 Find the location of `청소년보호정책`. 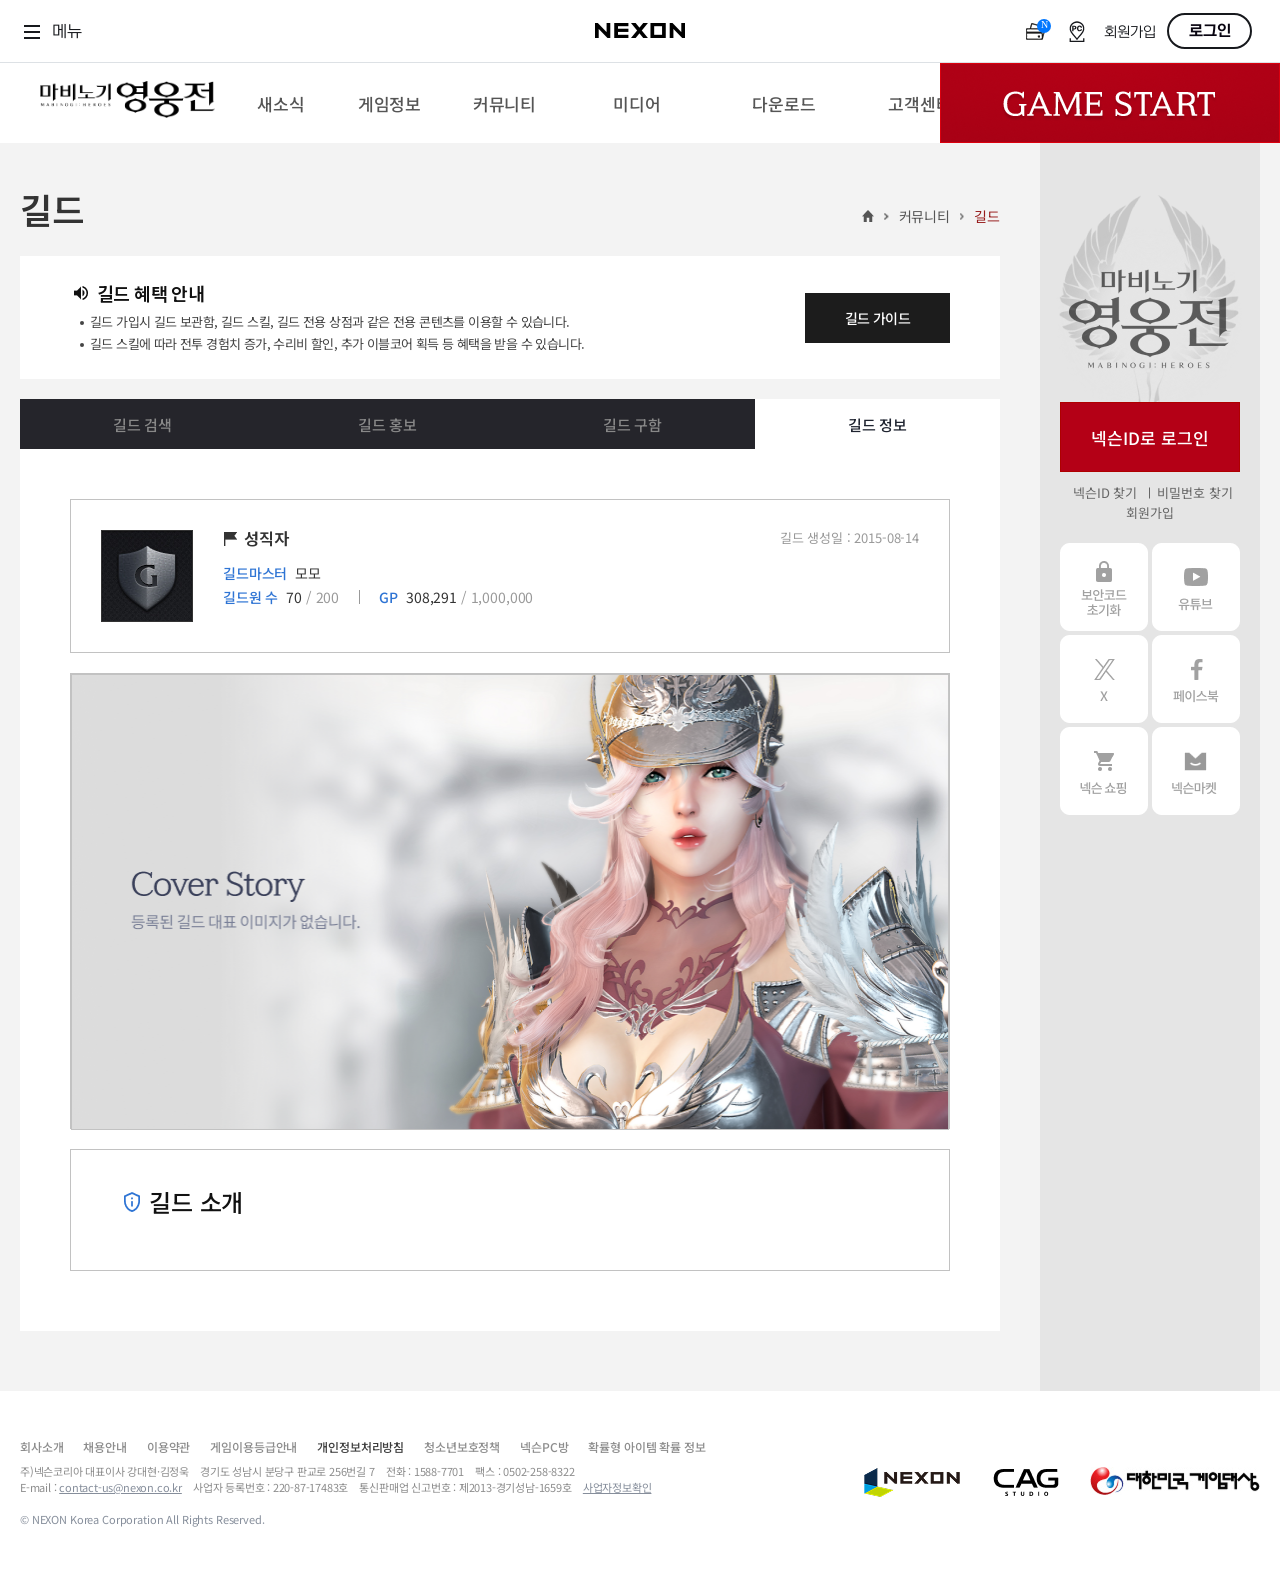

청소년보호정책 is located at coordinates (462, 1446).